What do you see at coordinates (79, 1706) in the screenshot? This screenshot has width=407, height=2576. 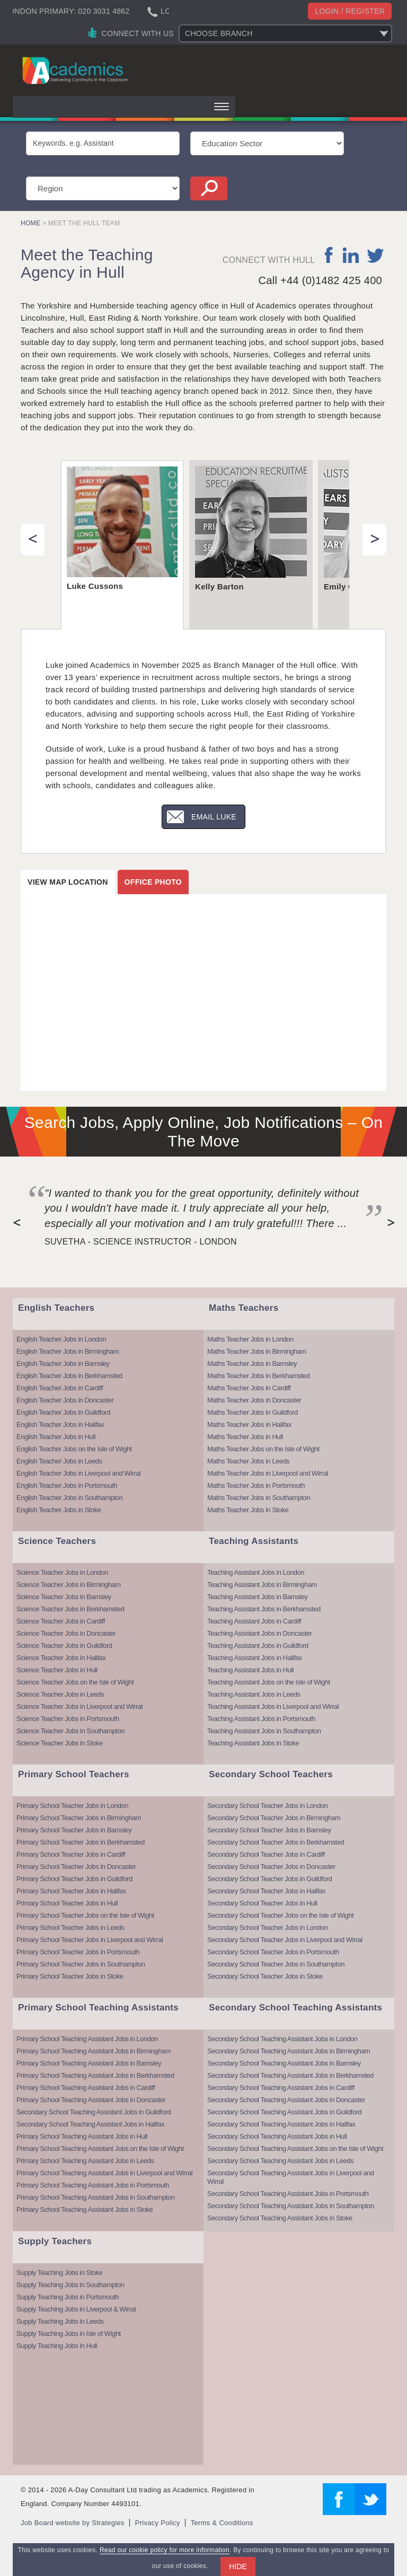 I see `Science Teacher Jobs in Liverpool and Wirral` at bounding box center [79, 1706].